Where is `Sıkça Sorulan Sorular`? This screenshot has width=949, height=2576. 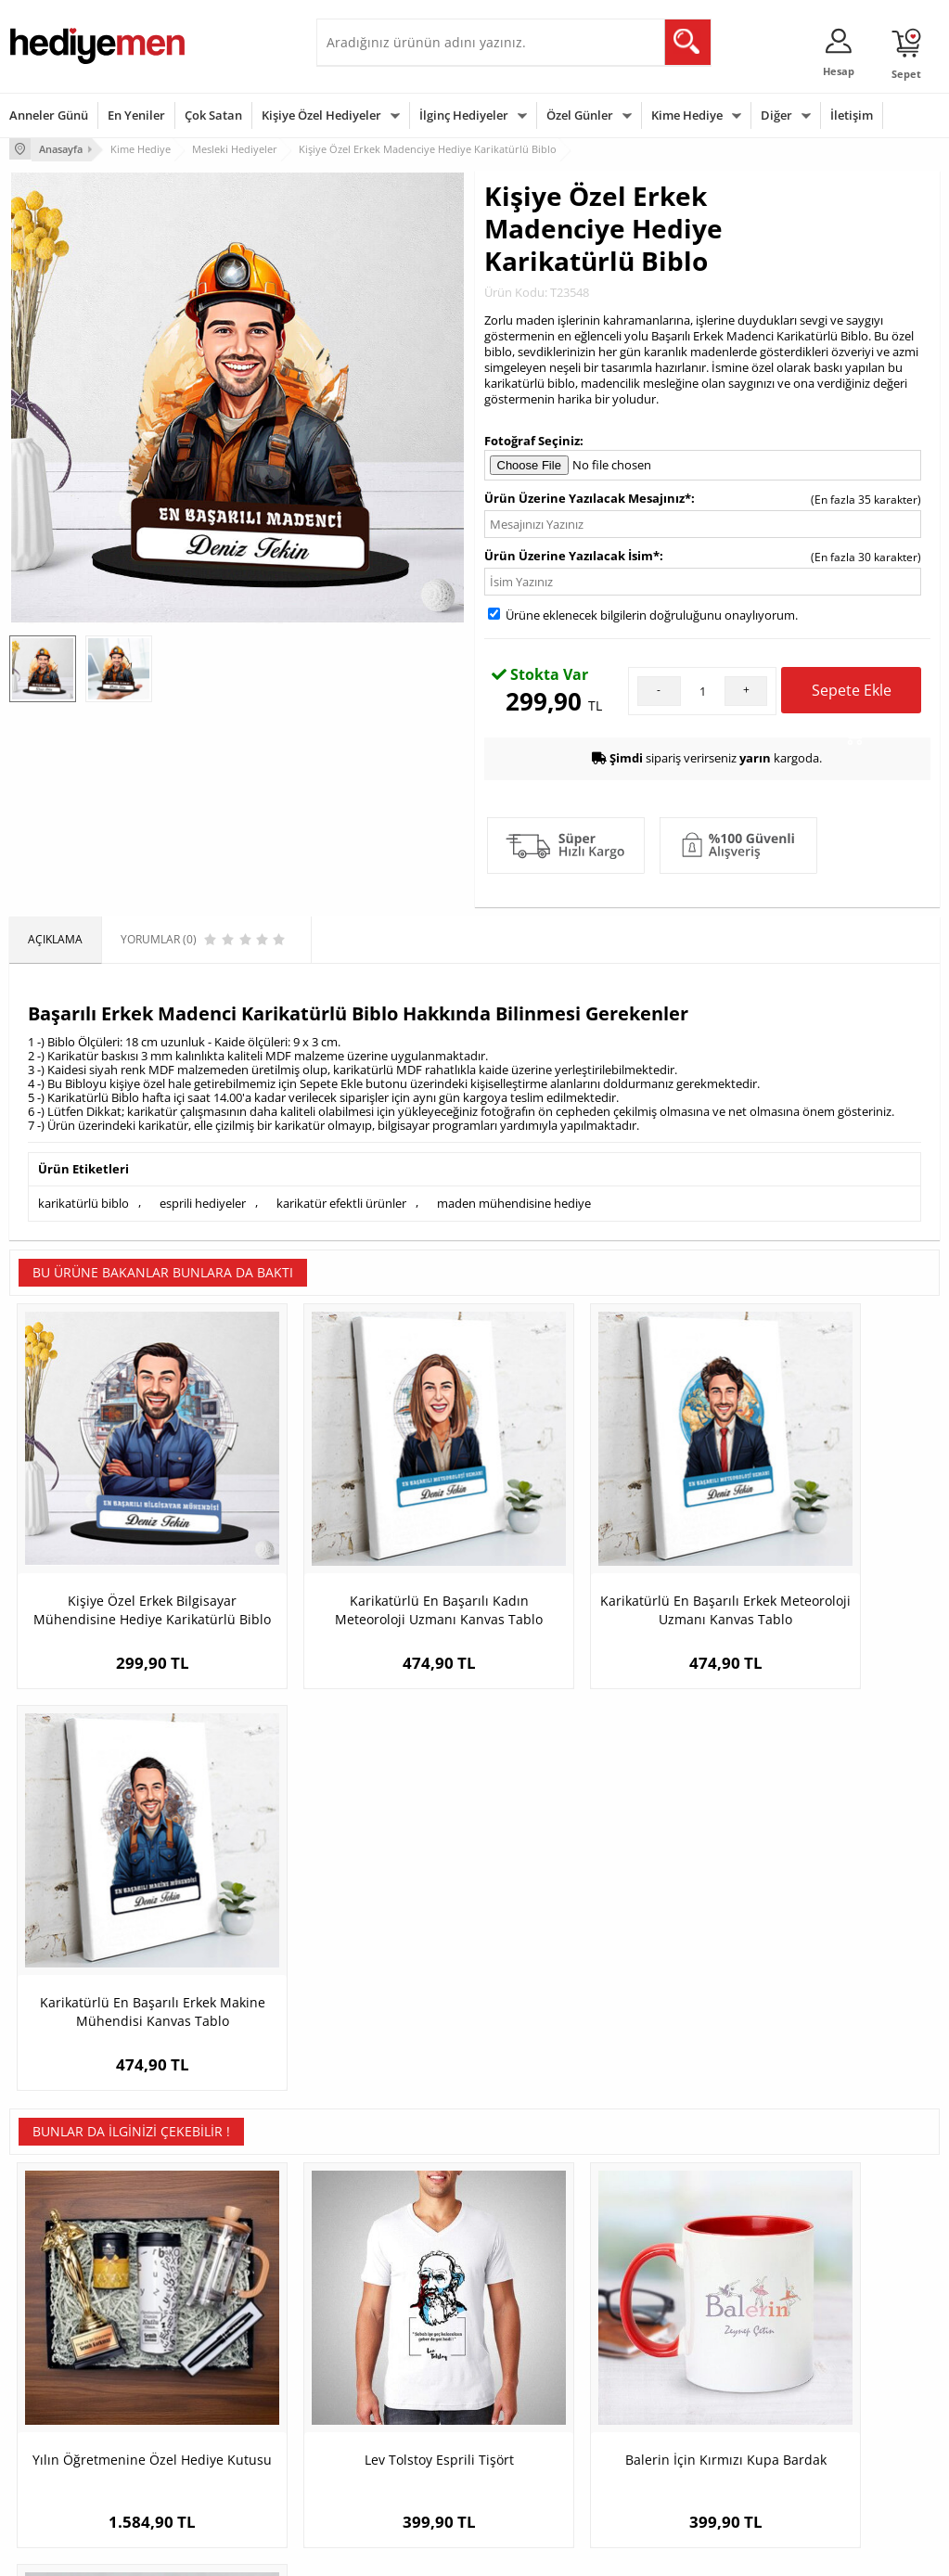
Sıkça Sorulan Sorular is located at coordinates (64, 2447).